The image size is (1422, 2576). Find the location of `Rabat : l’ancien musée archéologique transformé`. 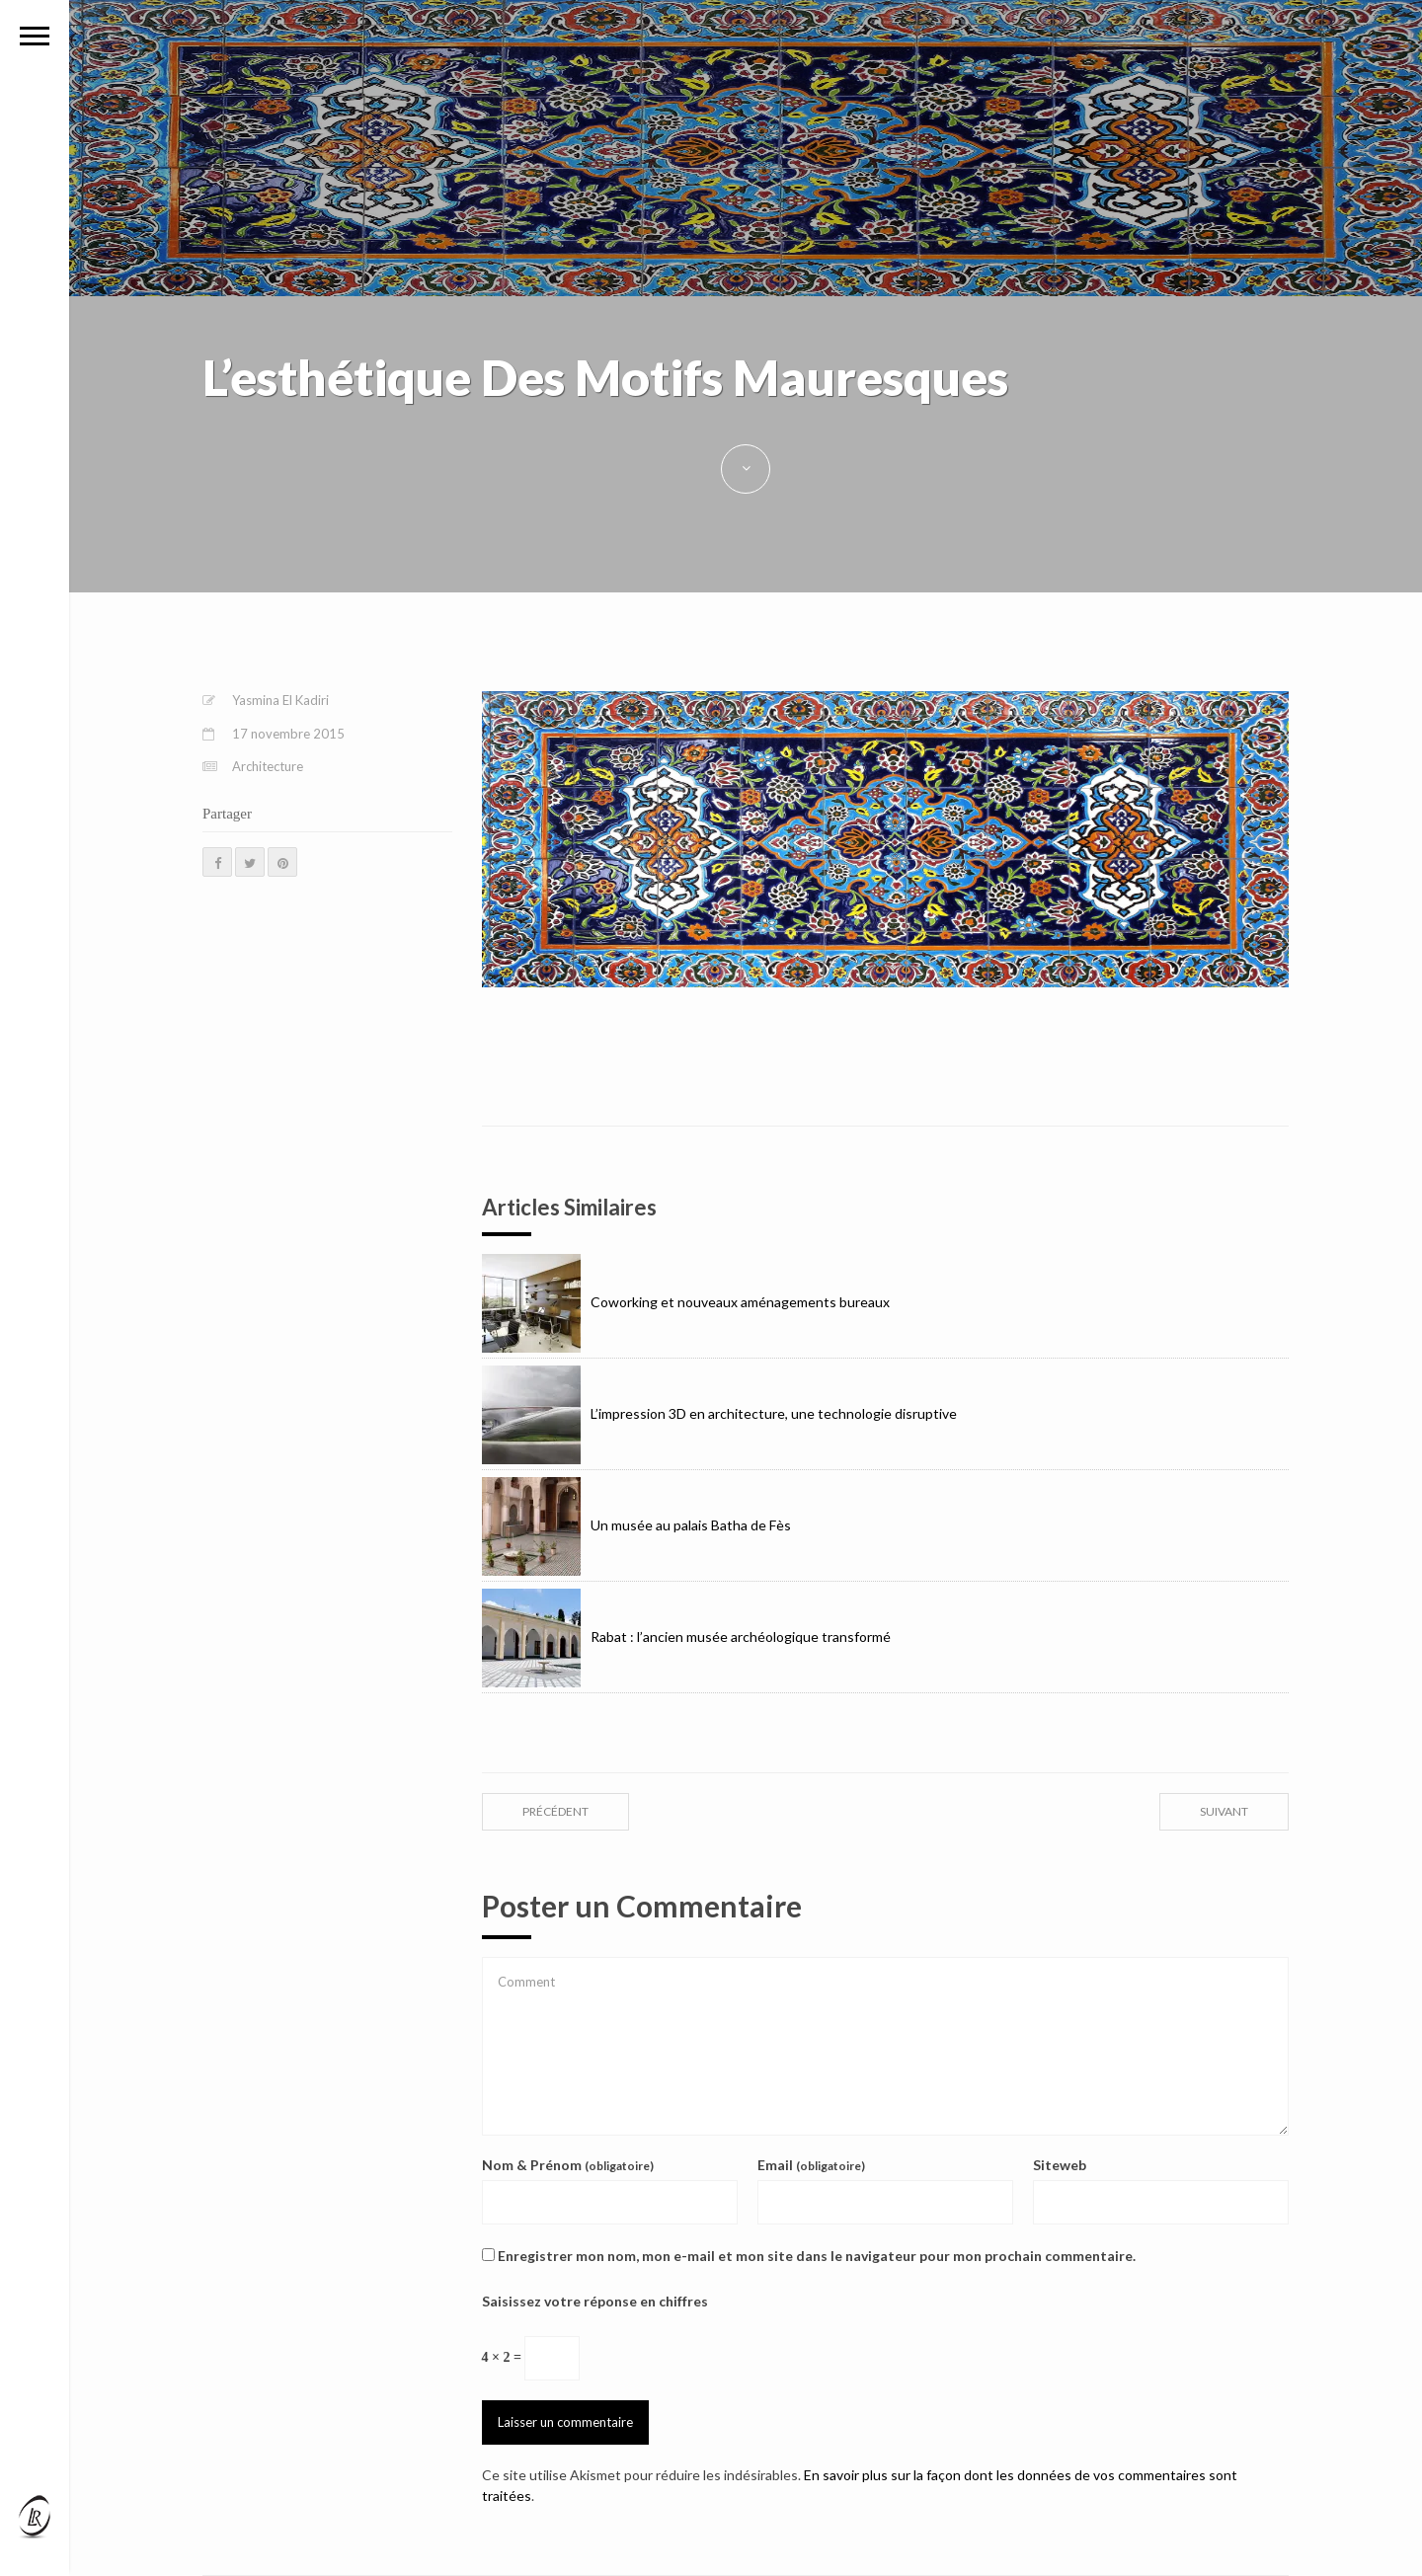

Rabat : l’ancien musée archéologique transformé is located at coordinates (686, 1636).